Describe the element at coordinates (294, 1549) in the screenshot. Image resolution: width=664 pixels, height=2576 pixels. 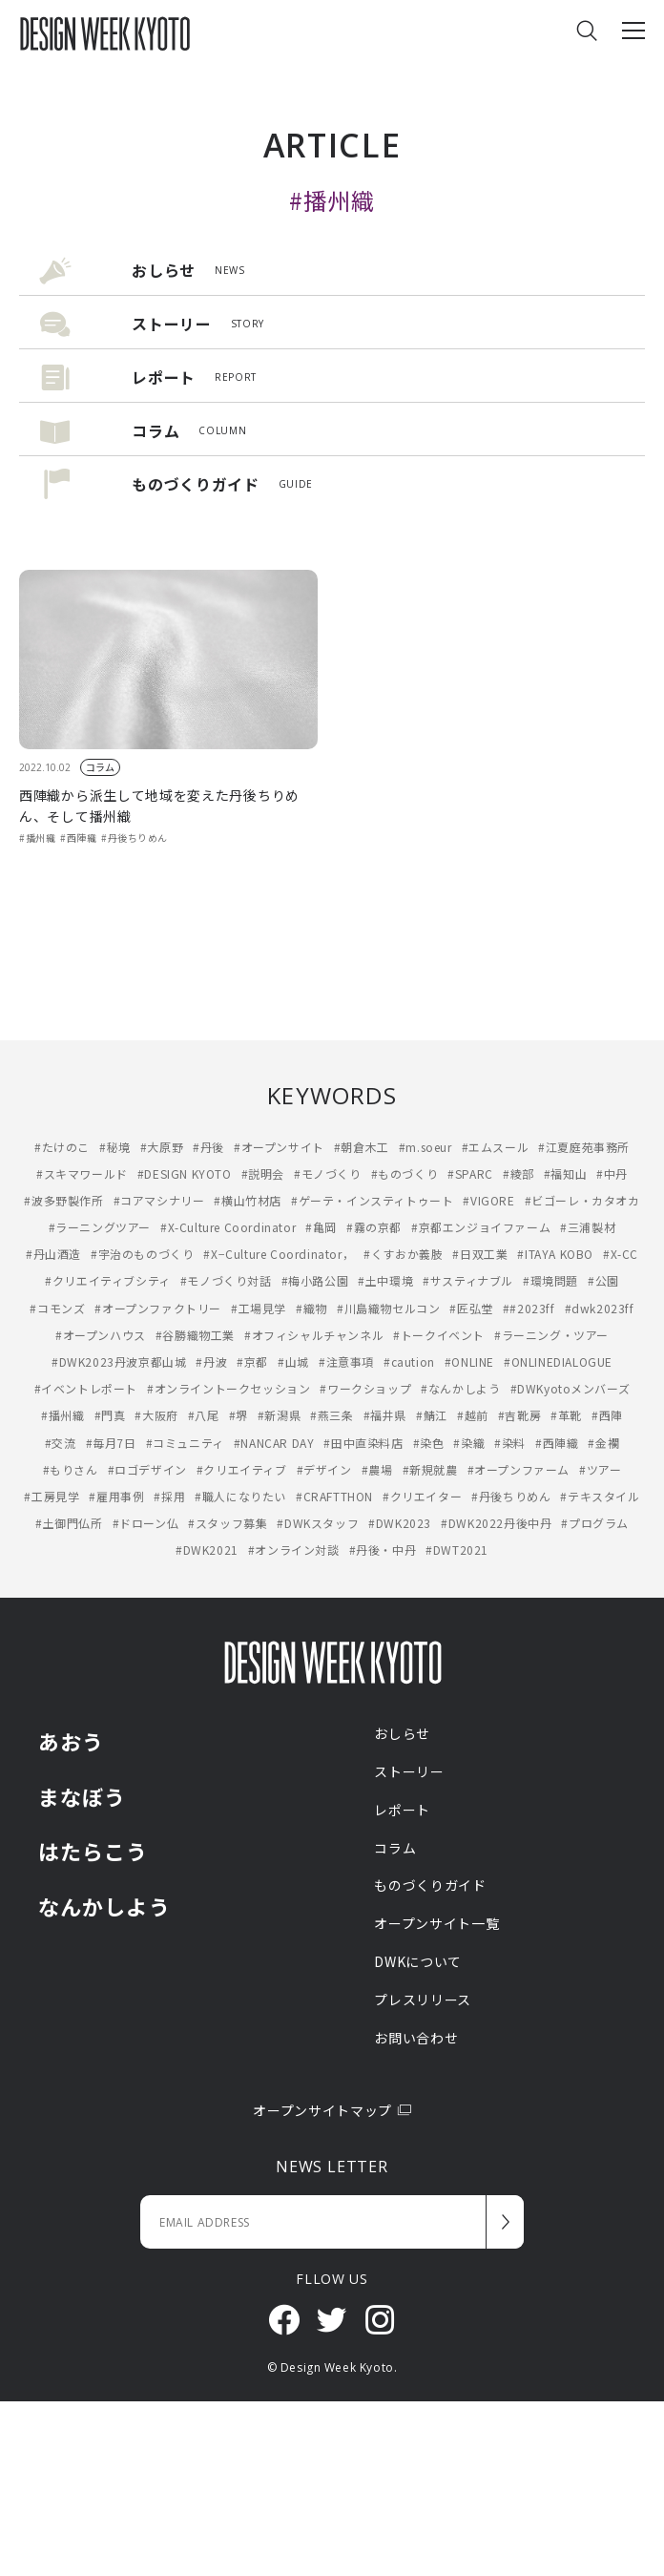
I see `#オンライン対談` at that location.